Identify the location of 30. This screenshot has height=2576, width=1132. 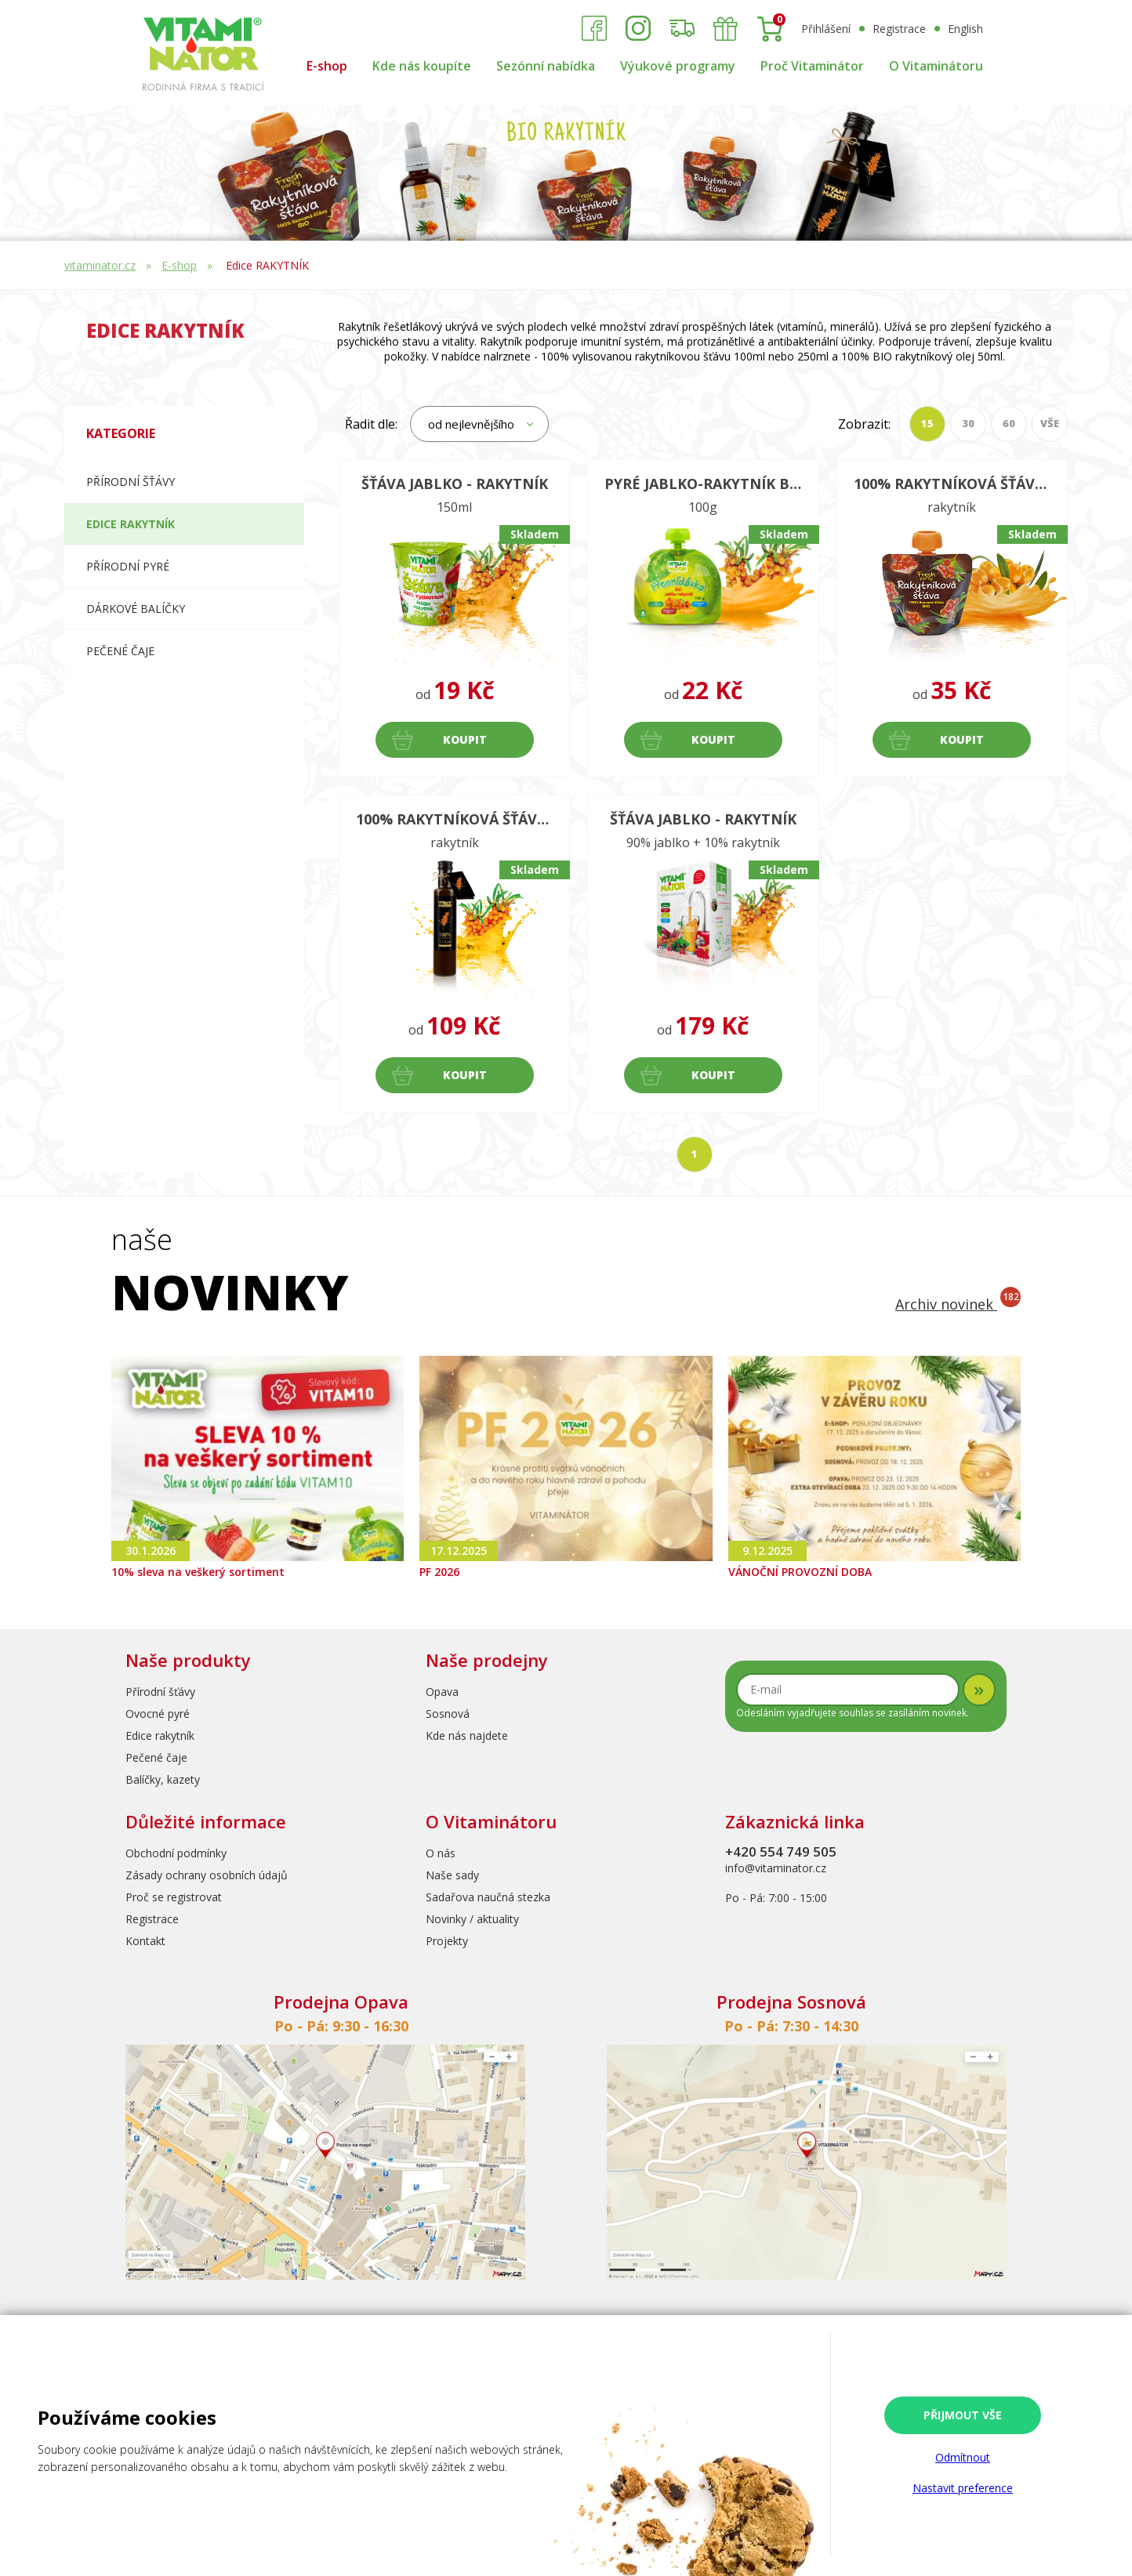
(968, 423).